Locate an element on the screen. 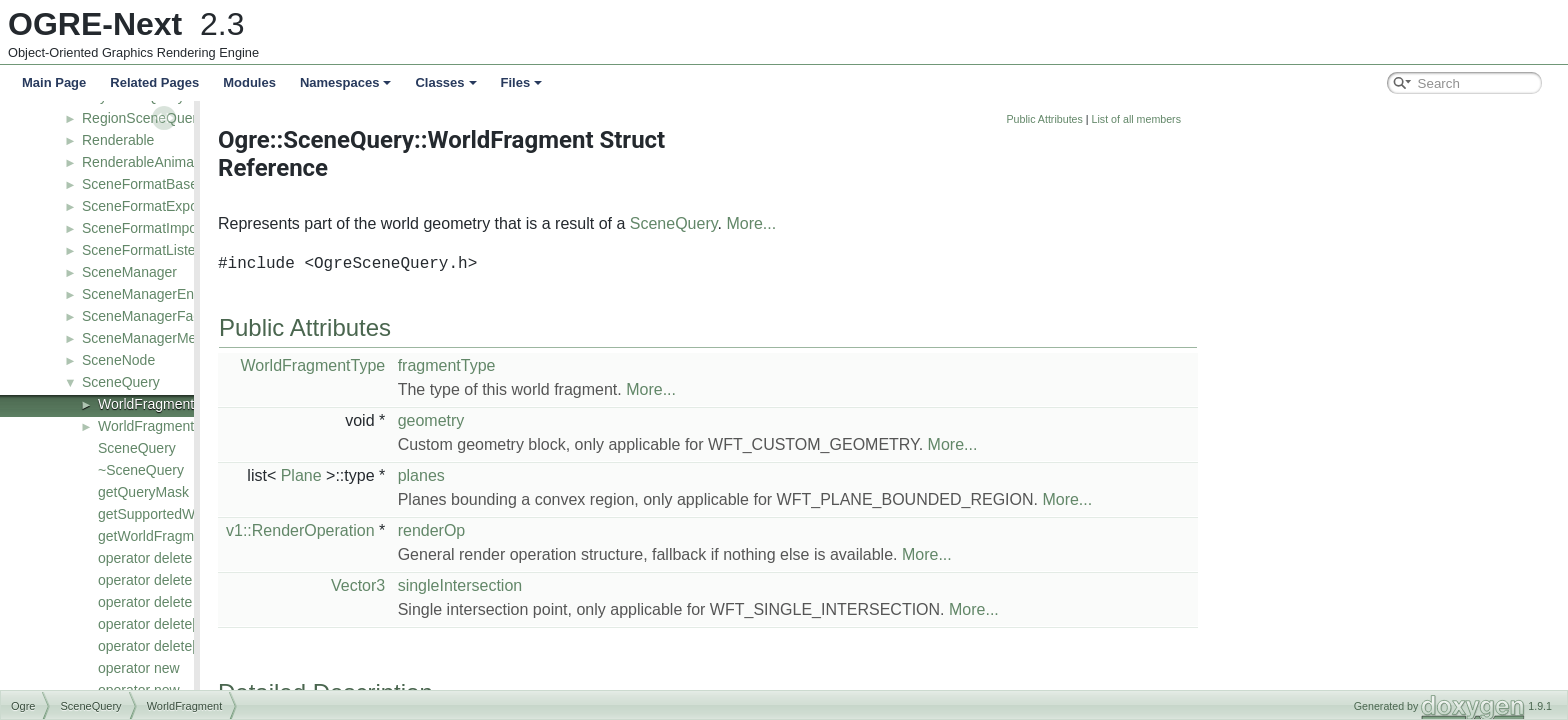  SceneManagerMetaData is located at coordinates (160, 338).